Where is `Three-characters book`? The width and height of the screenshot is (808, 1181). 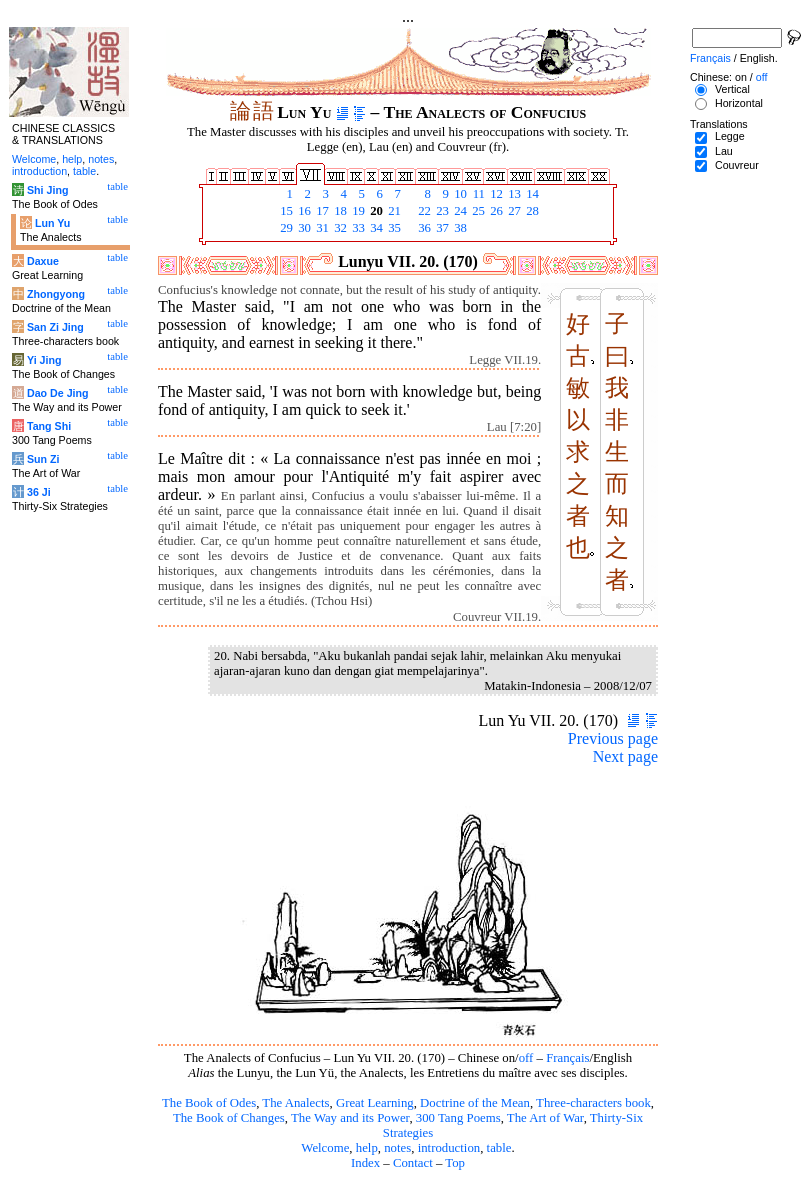
Three-characters book is located at coordinates (593, 1103).